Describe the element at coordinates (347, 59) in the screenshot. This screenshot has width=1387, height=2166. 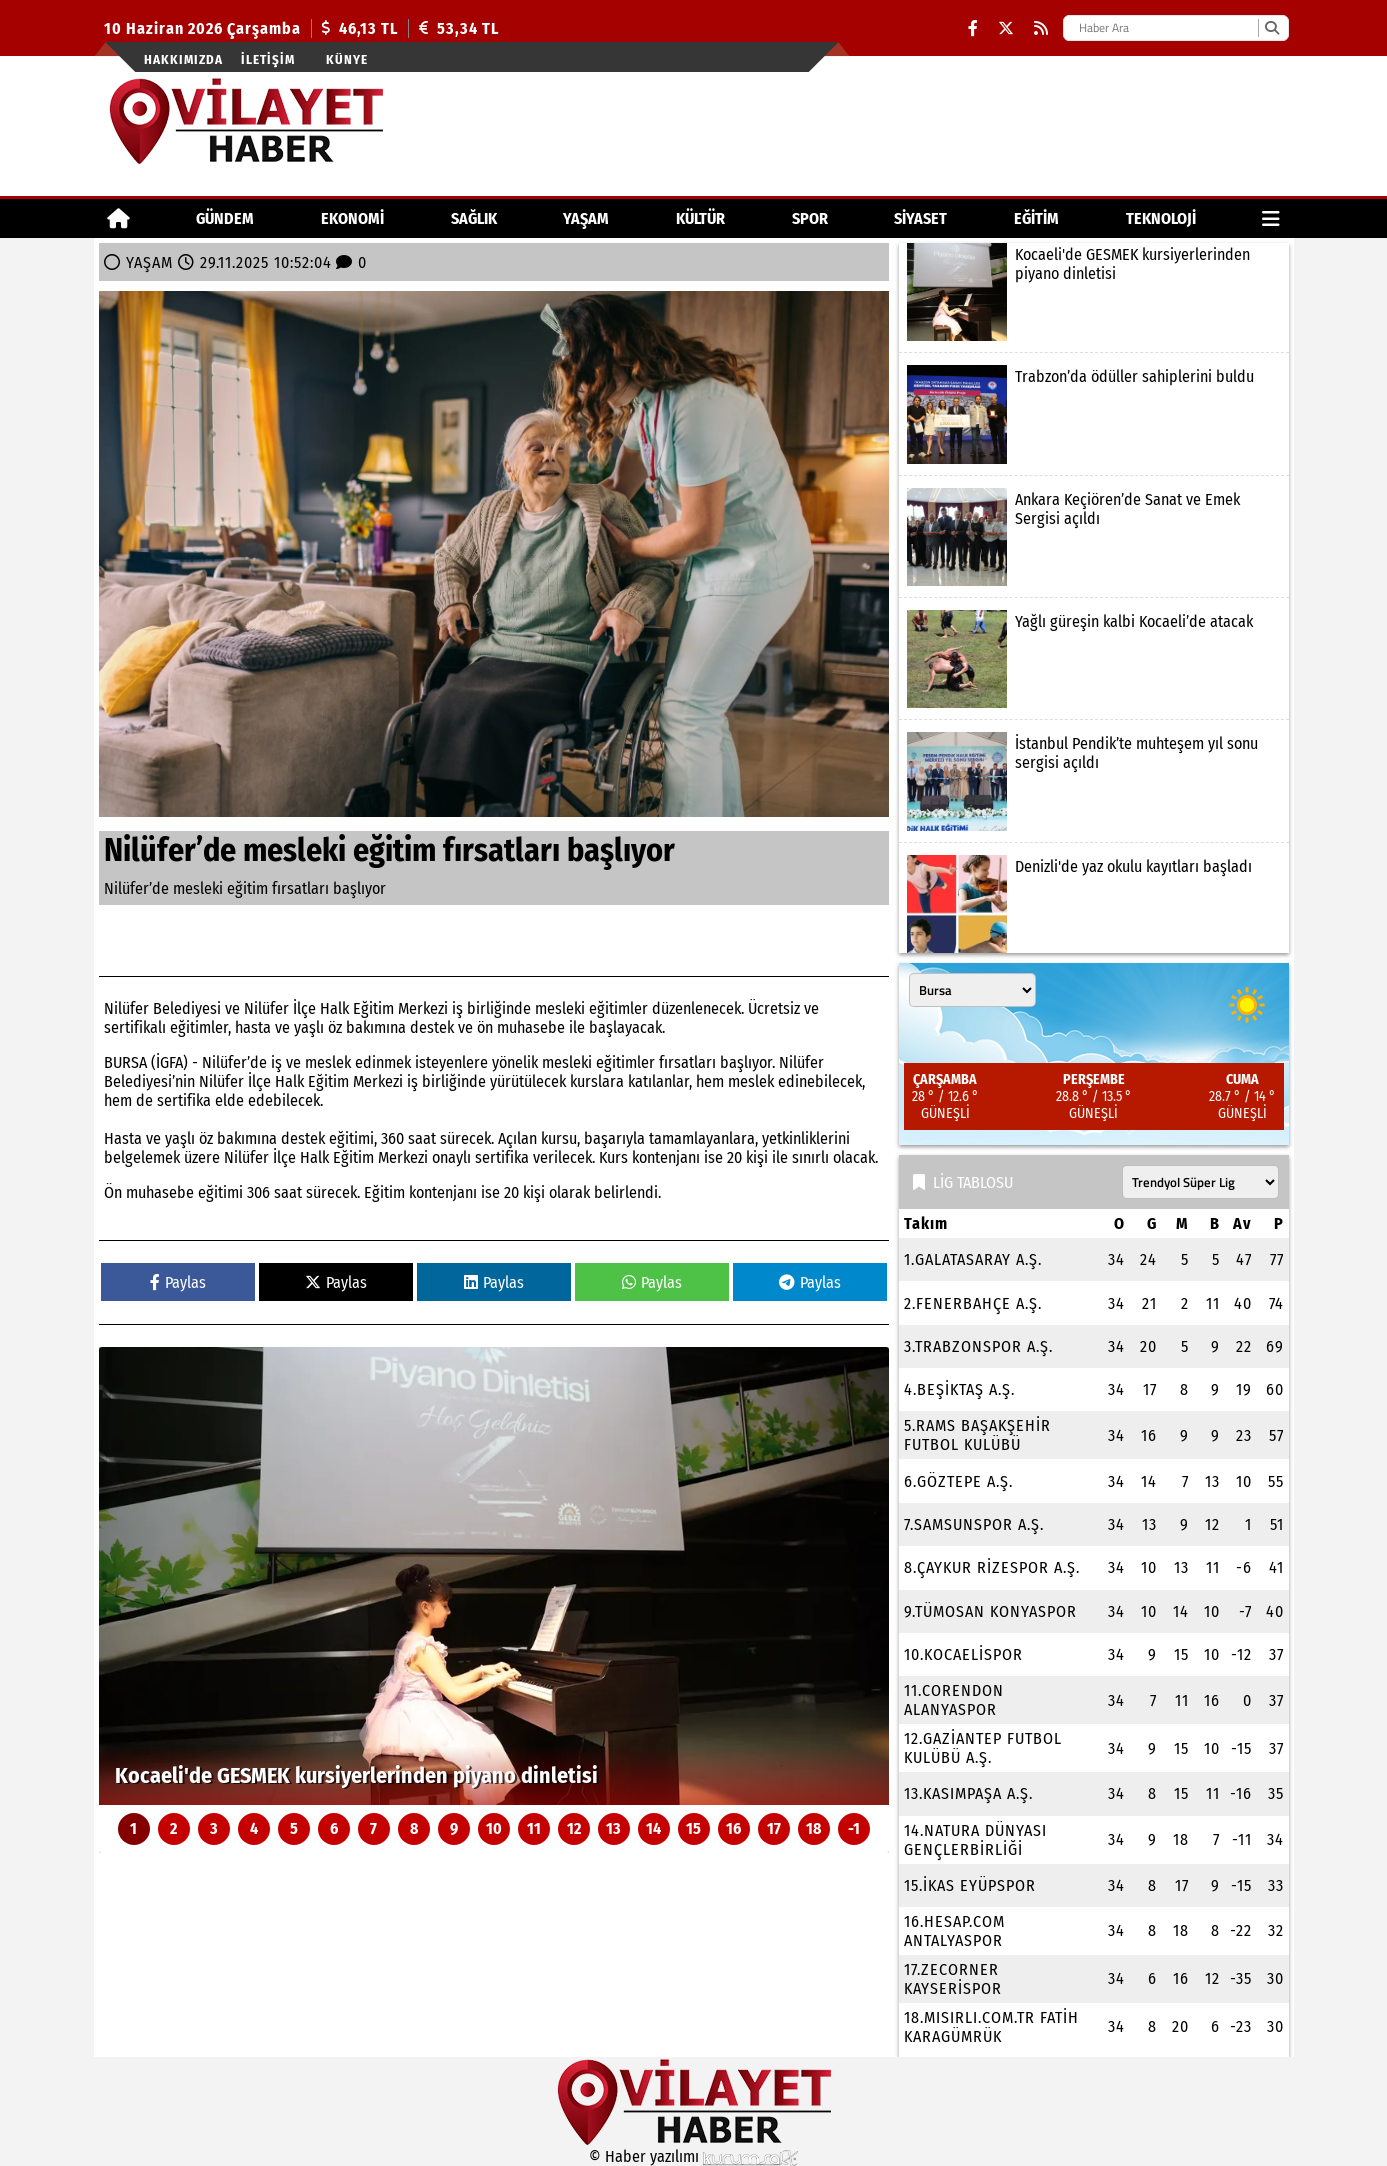
I see `Künye` at that location.